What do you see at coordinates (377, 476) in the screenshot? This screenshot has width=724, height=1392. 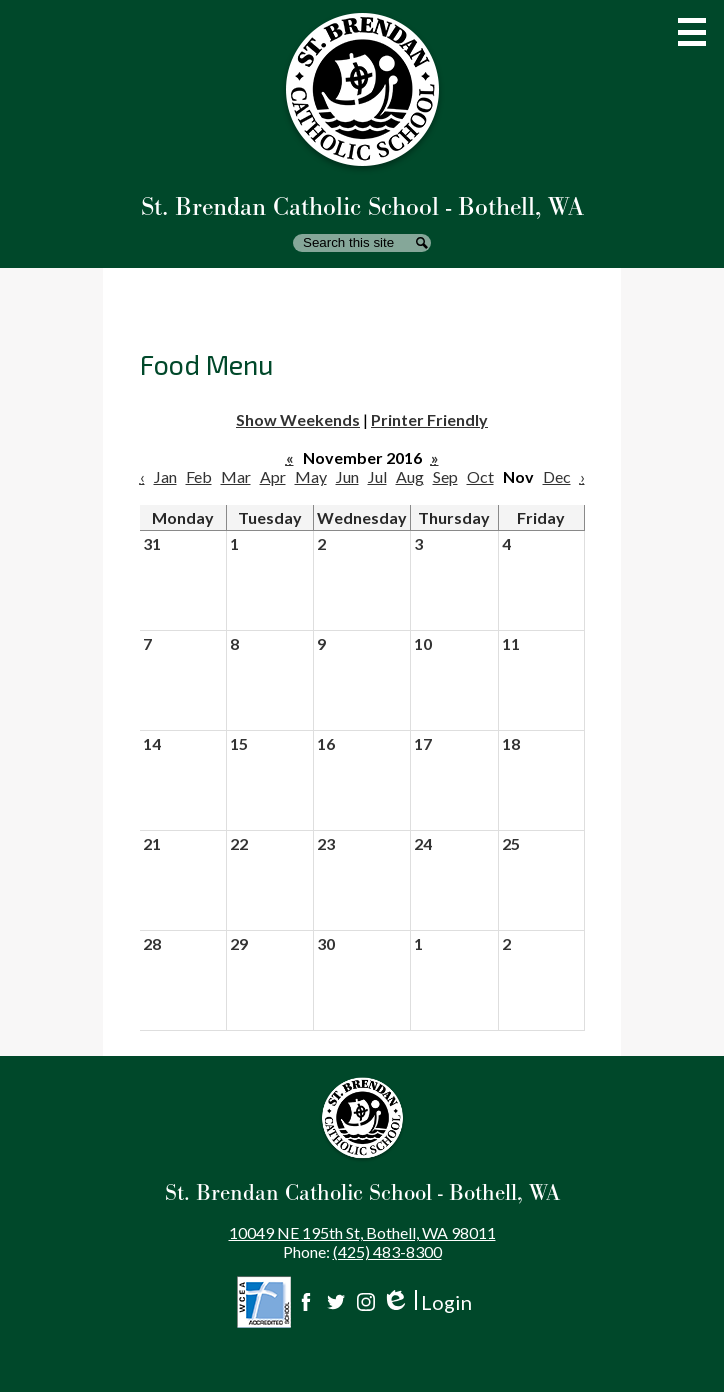 I see `Jul` at bounding box center [377, 476].